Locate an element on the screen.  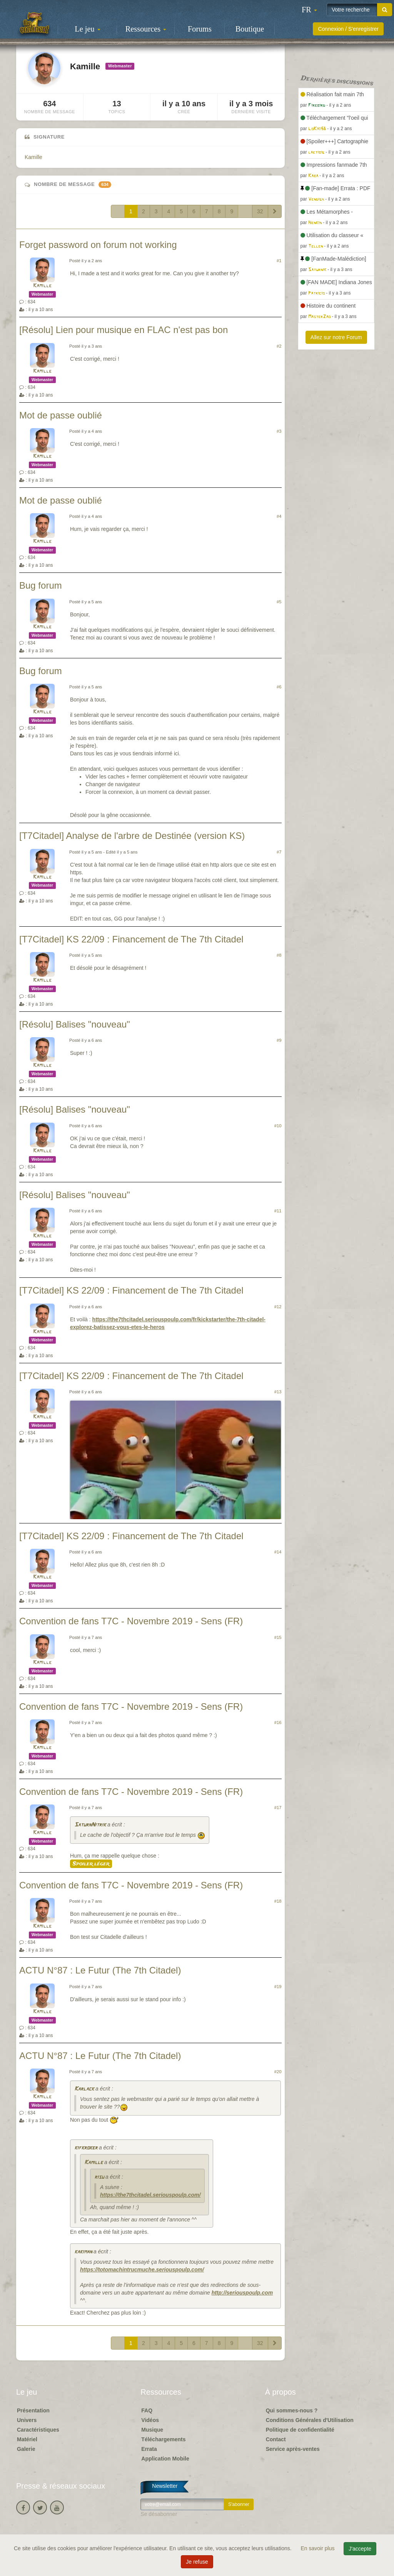
Présentation is located at coordinates (33, 2410).